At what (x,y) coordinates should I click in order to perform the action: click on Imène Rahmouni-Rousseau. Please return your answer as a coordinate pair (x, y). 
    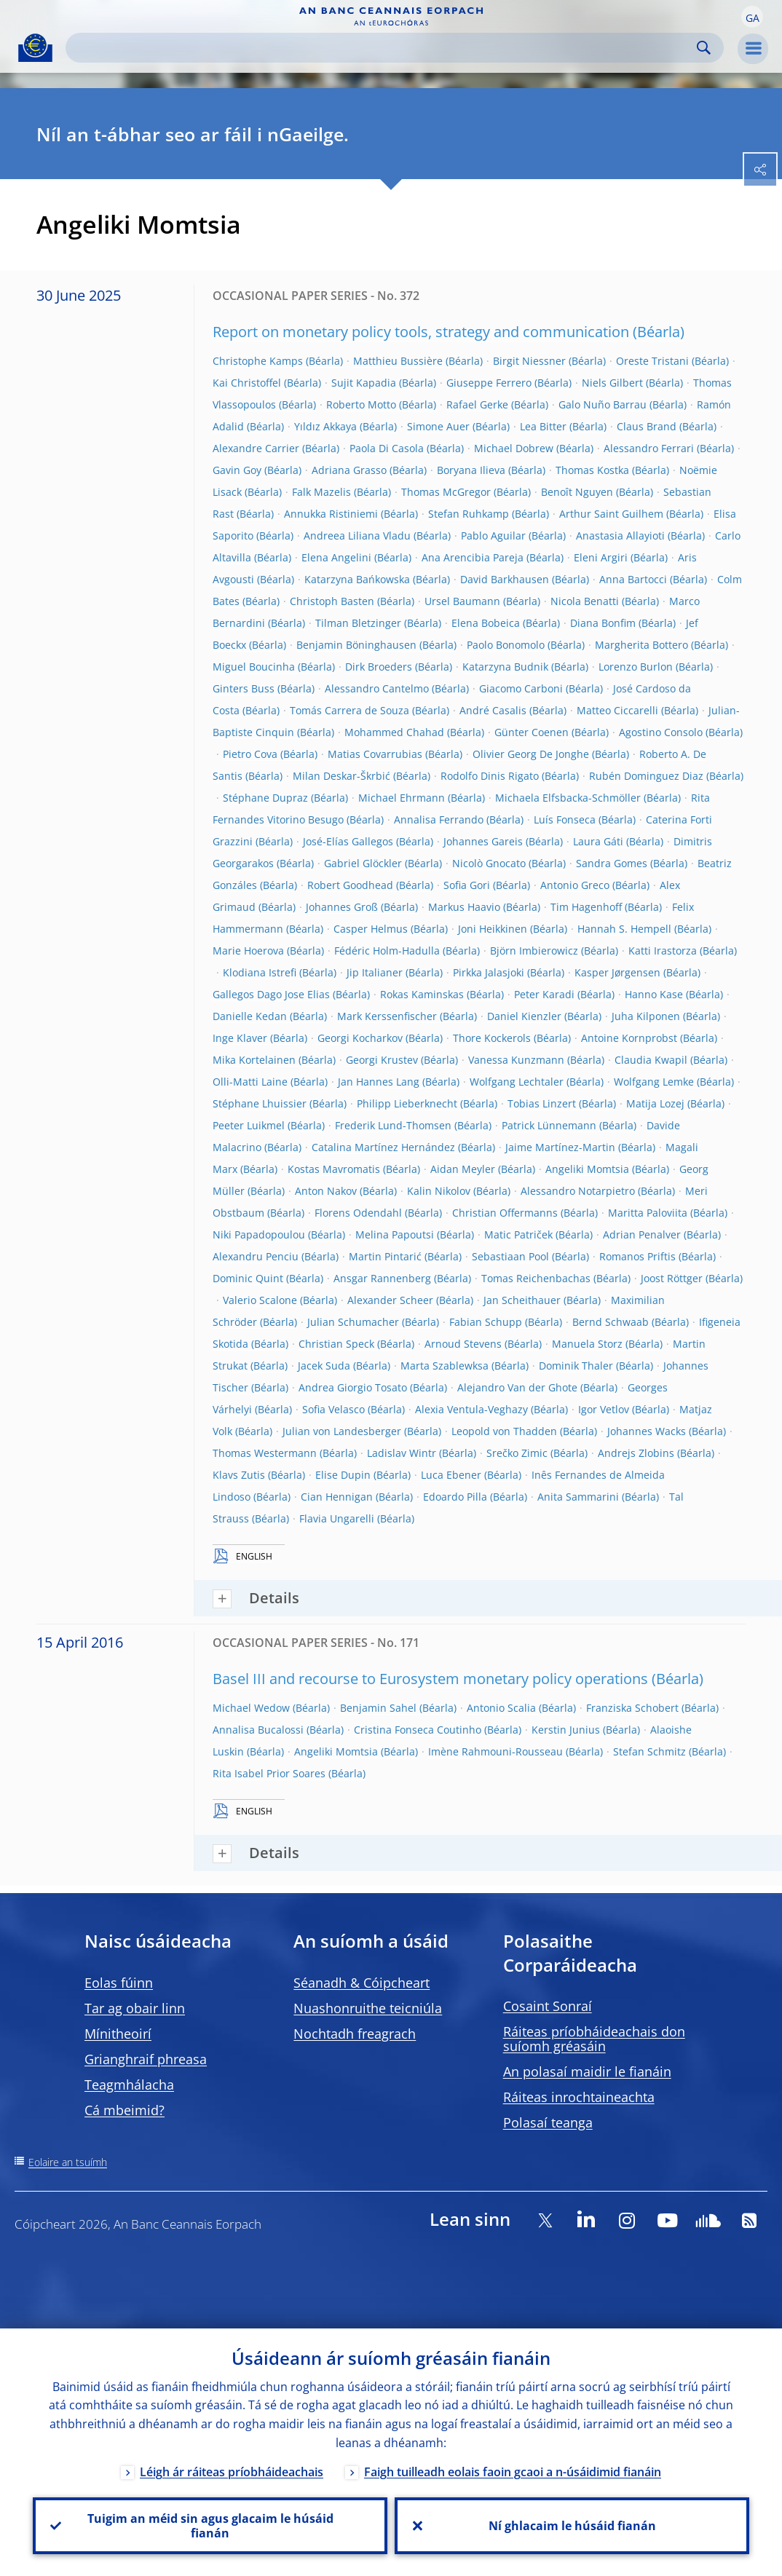
    Looking at the image, I should click on (495, 1751).